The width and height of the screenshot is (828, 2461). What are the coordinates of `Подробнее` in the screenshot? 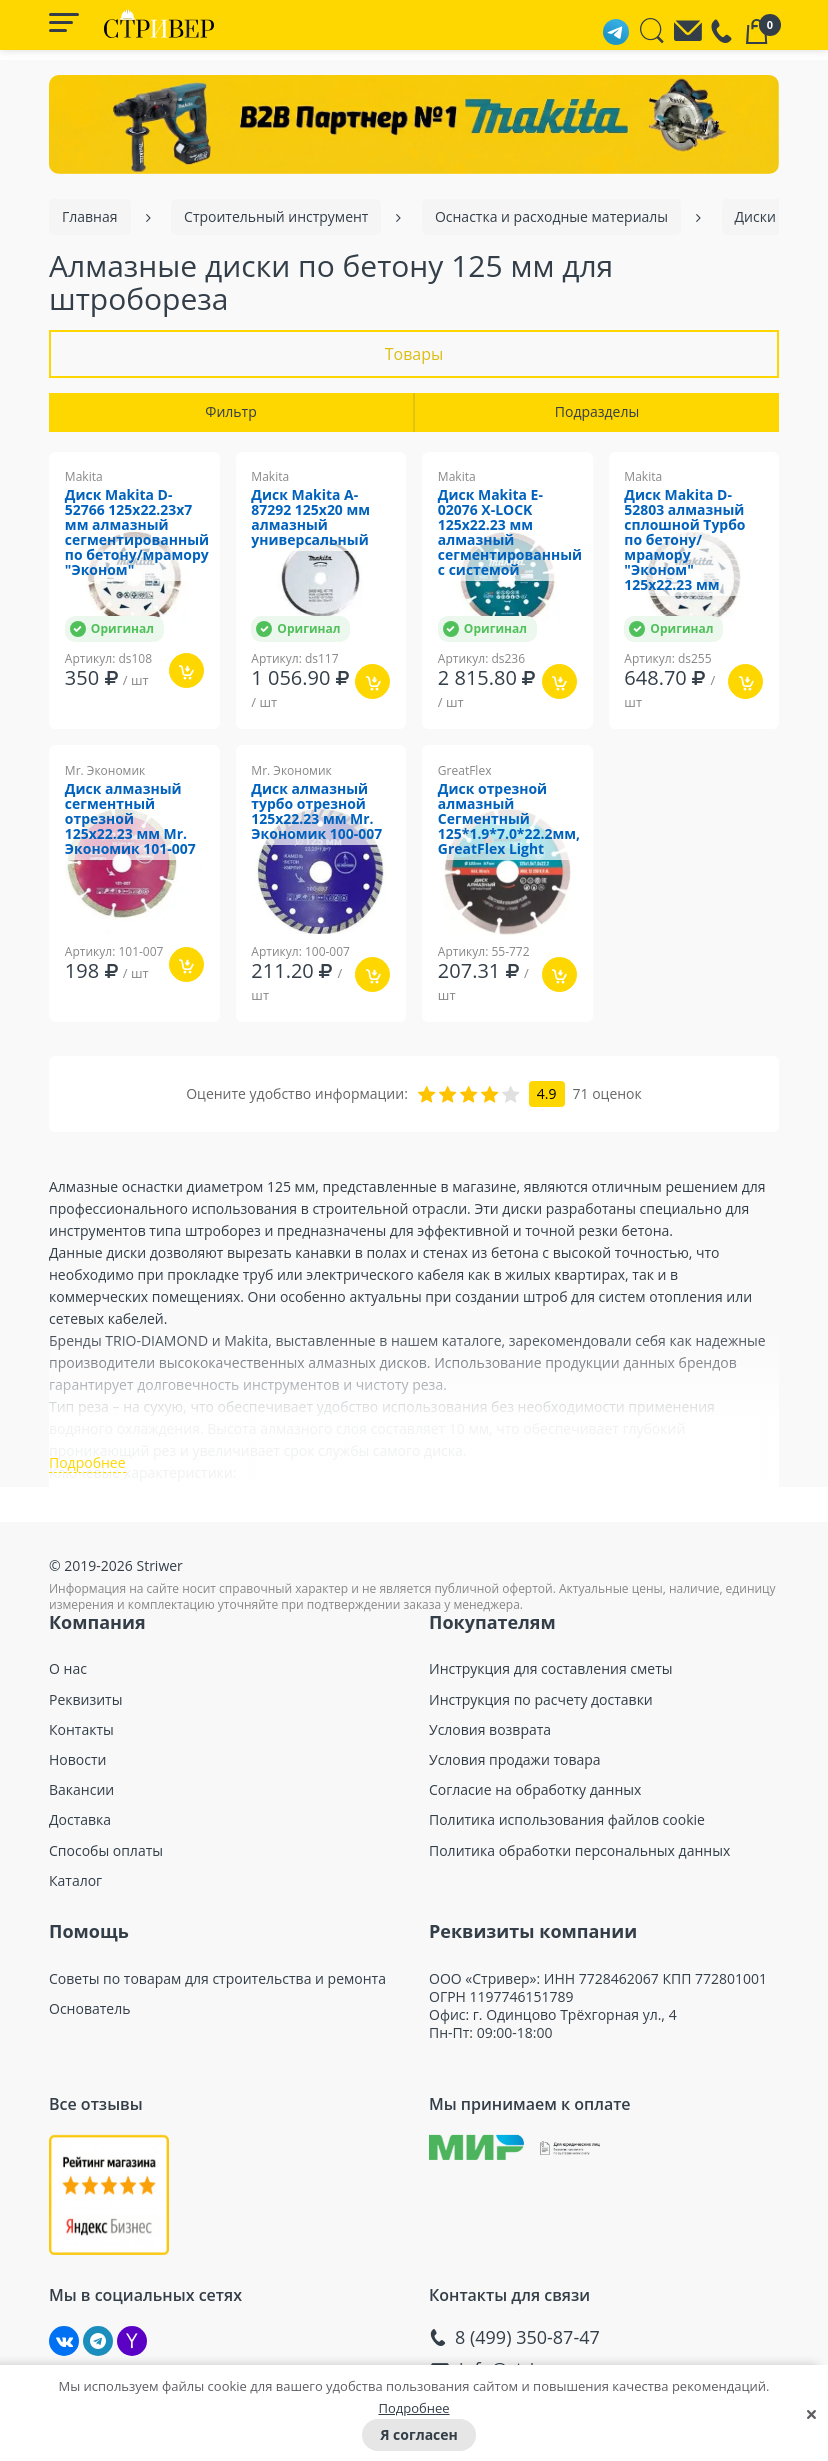 It's located at (413, 2408).